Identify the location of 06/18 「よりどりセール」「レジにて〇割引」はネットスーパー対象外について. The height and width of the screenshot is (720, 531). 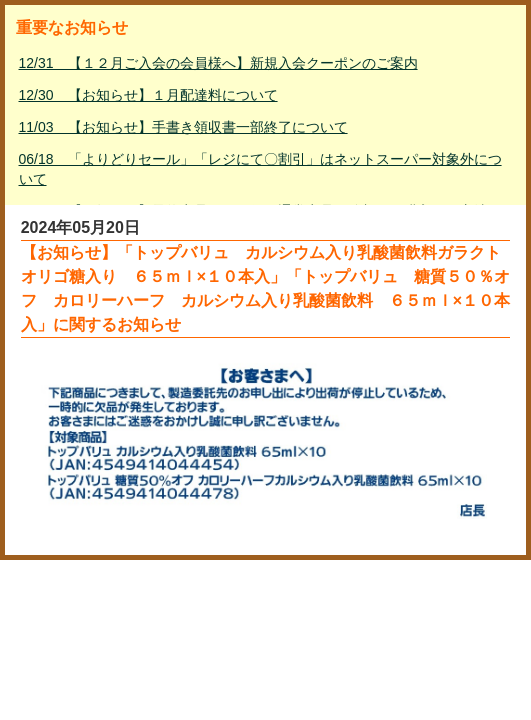
(260, 169).